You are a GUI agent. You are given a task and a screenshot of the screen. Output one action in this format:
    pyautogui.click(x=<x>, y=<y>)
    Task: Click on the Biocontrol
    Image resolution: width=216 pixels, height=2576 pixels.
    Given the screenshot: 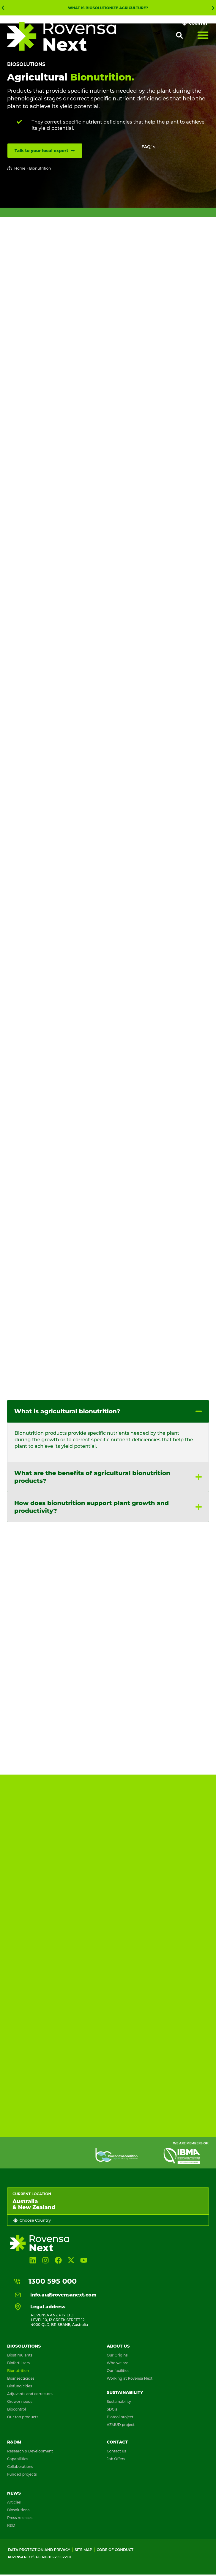 What is the action you would take?
    pyautogui.click(x=16, y=2403)
    